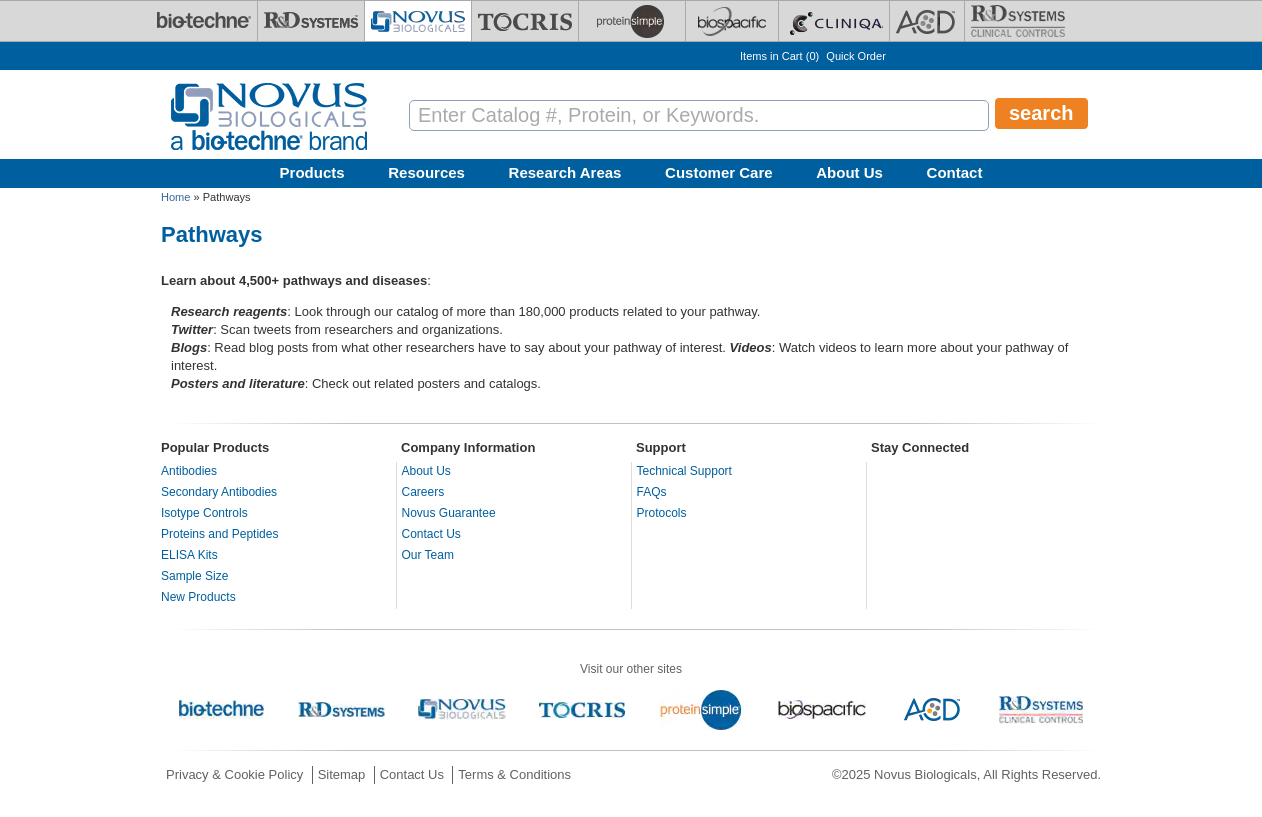 Image resolution: width=1262 pixels, height=817 pixels. Describe the element at coordinates (175, 197) in the screenshot. I see `Home` at that location.